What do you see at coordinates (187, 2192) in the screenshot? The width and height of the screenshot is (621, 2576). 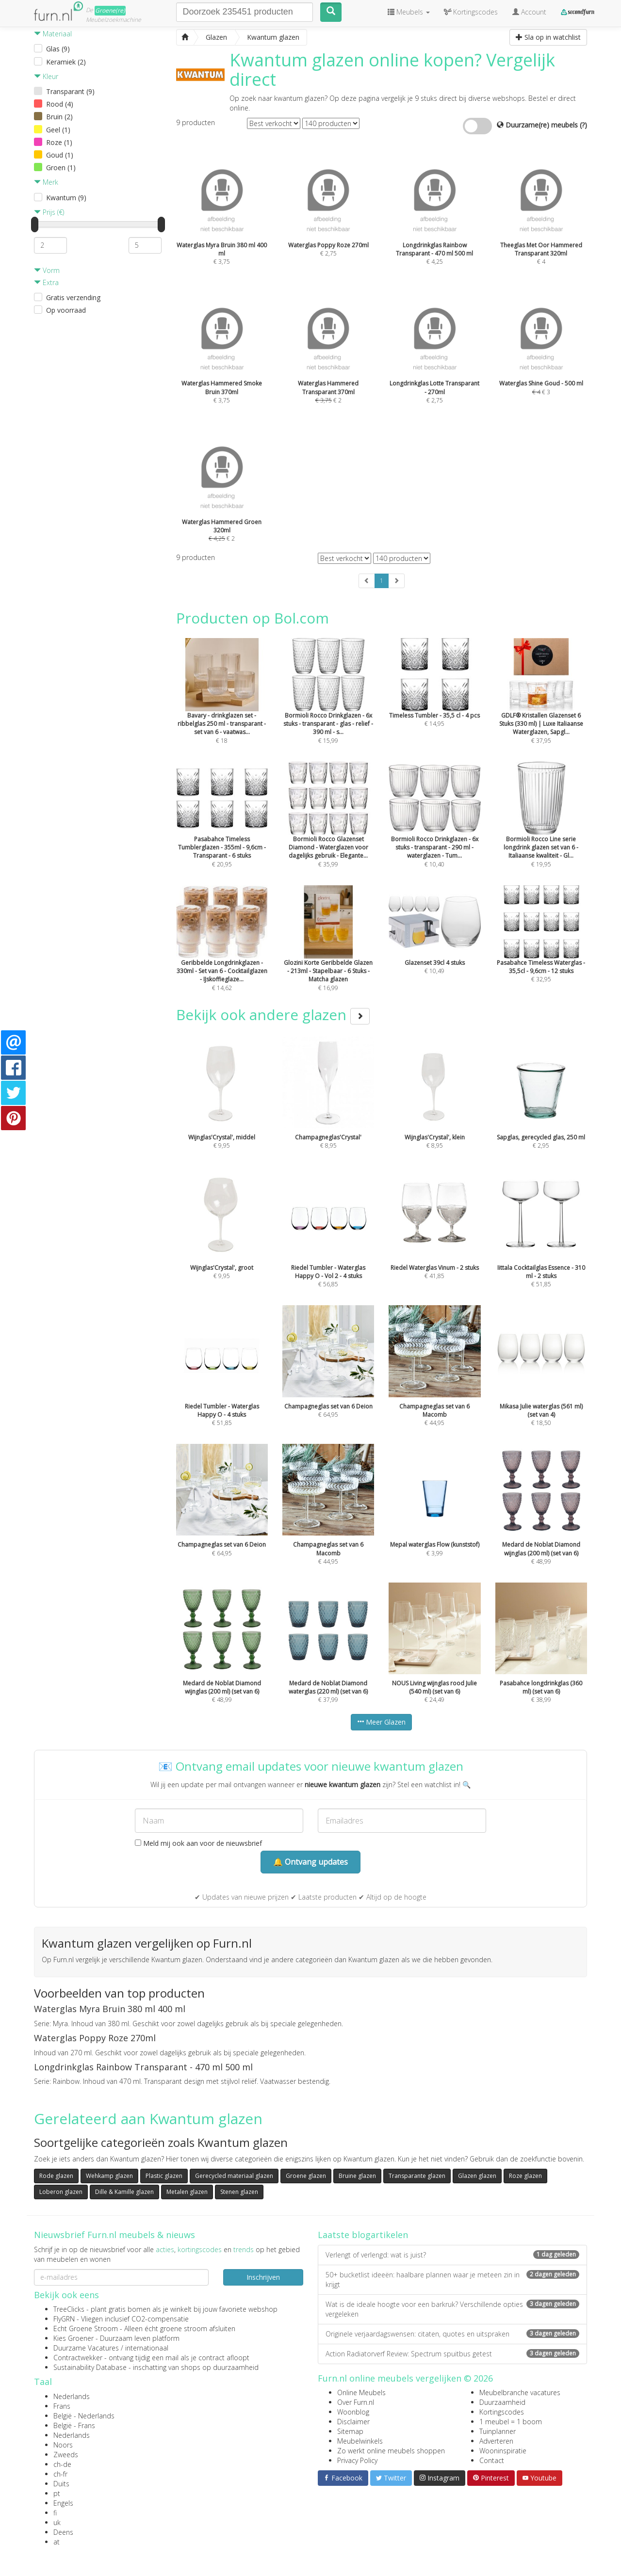 I see `Metalen glazen` at bounding box center [187, 2192].